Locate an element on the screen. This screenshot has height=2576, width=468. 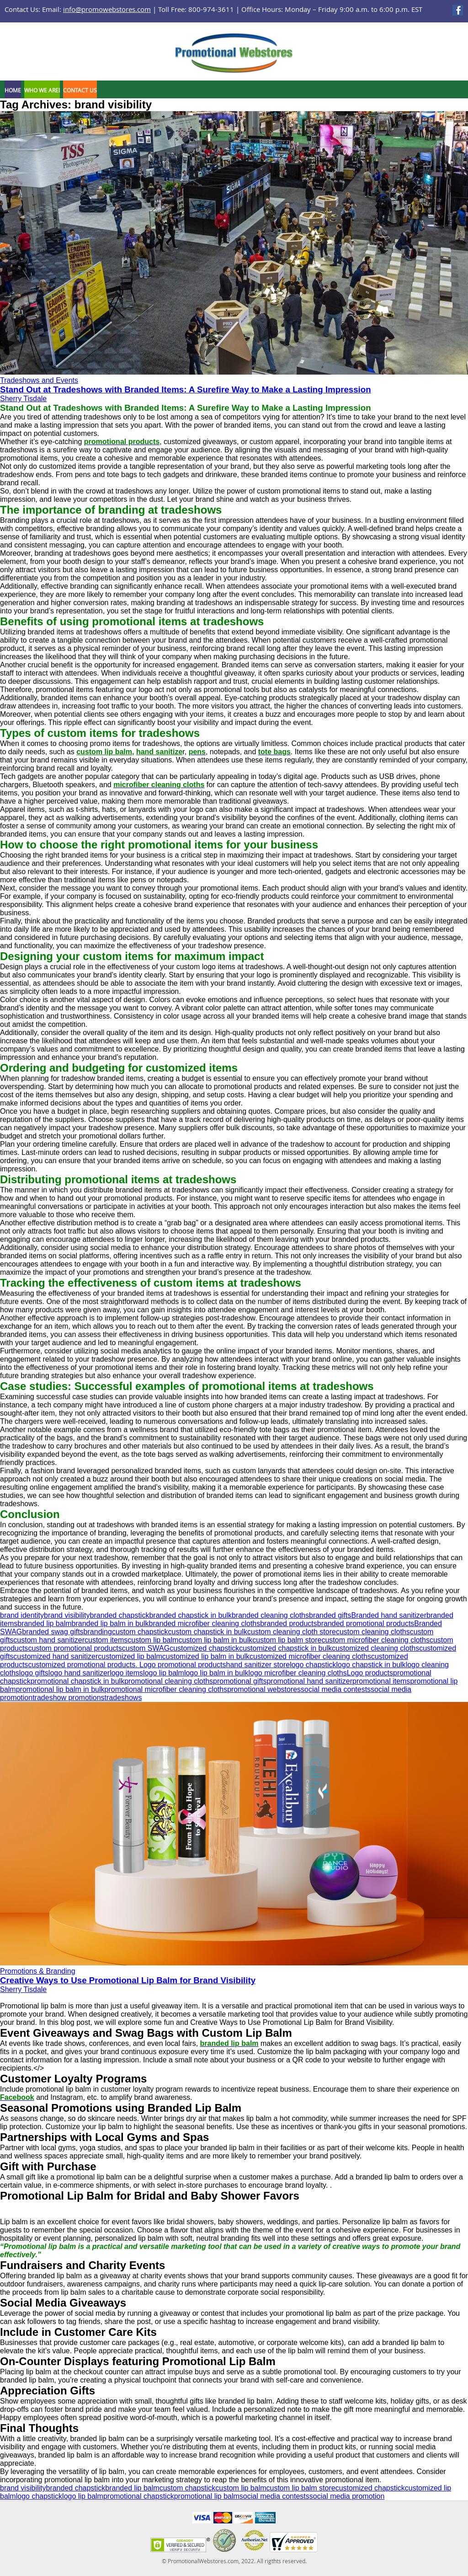
promotional hand sanitizer is located at coordinates (309, 1681).